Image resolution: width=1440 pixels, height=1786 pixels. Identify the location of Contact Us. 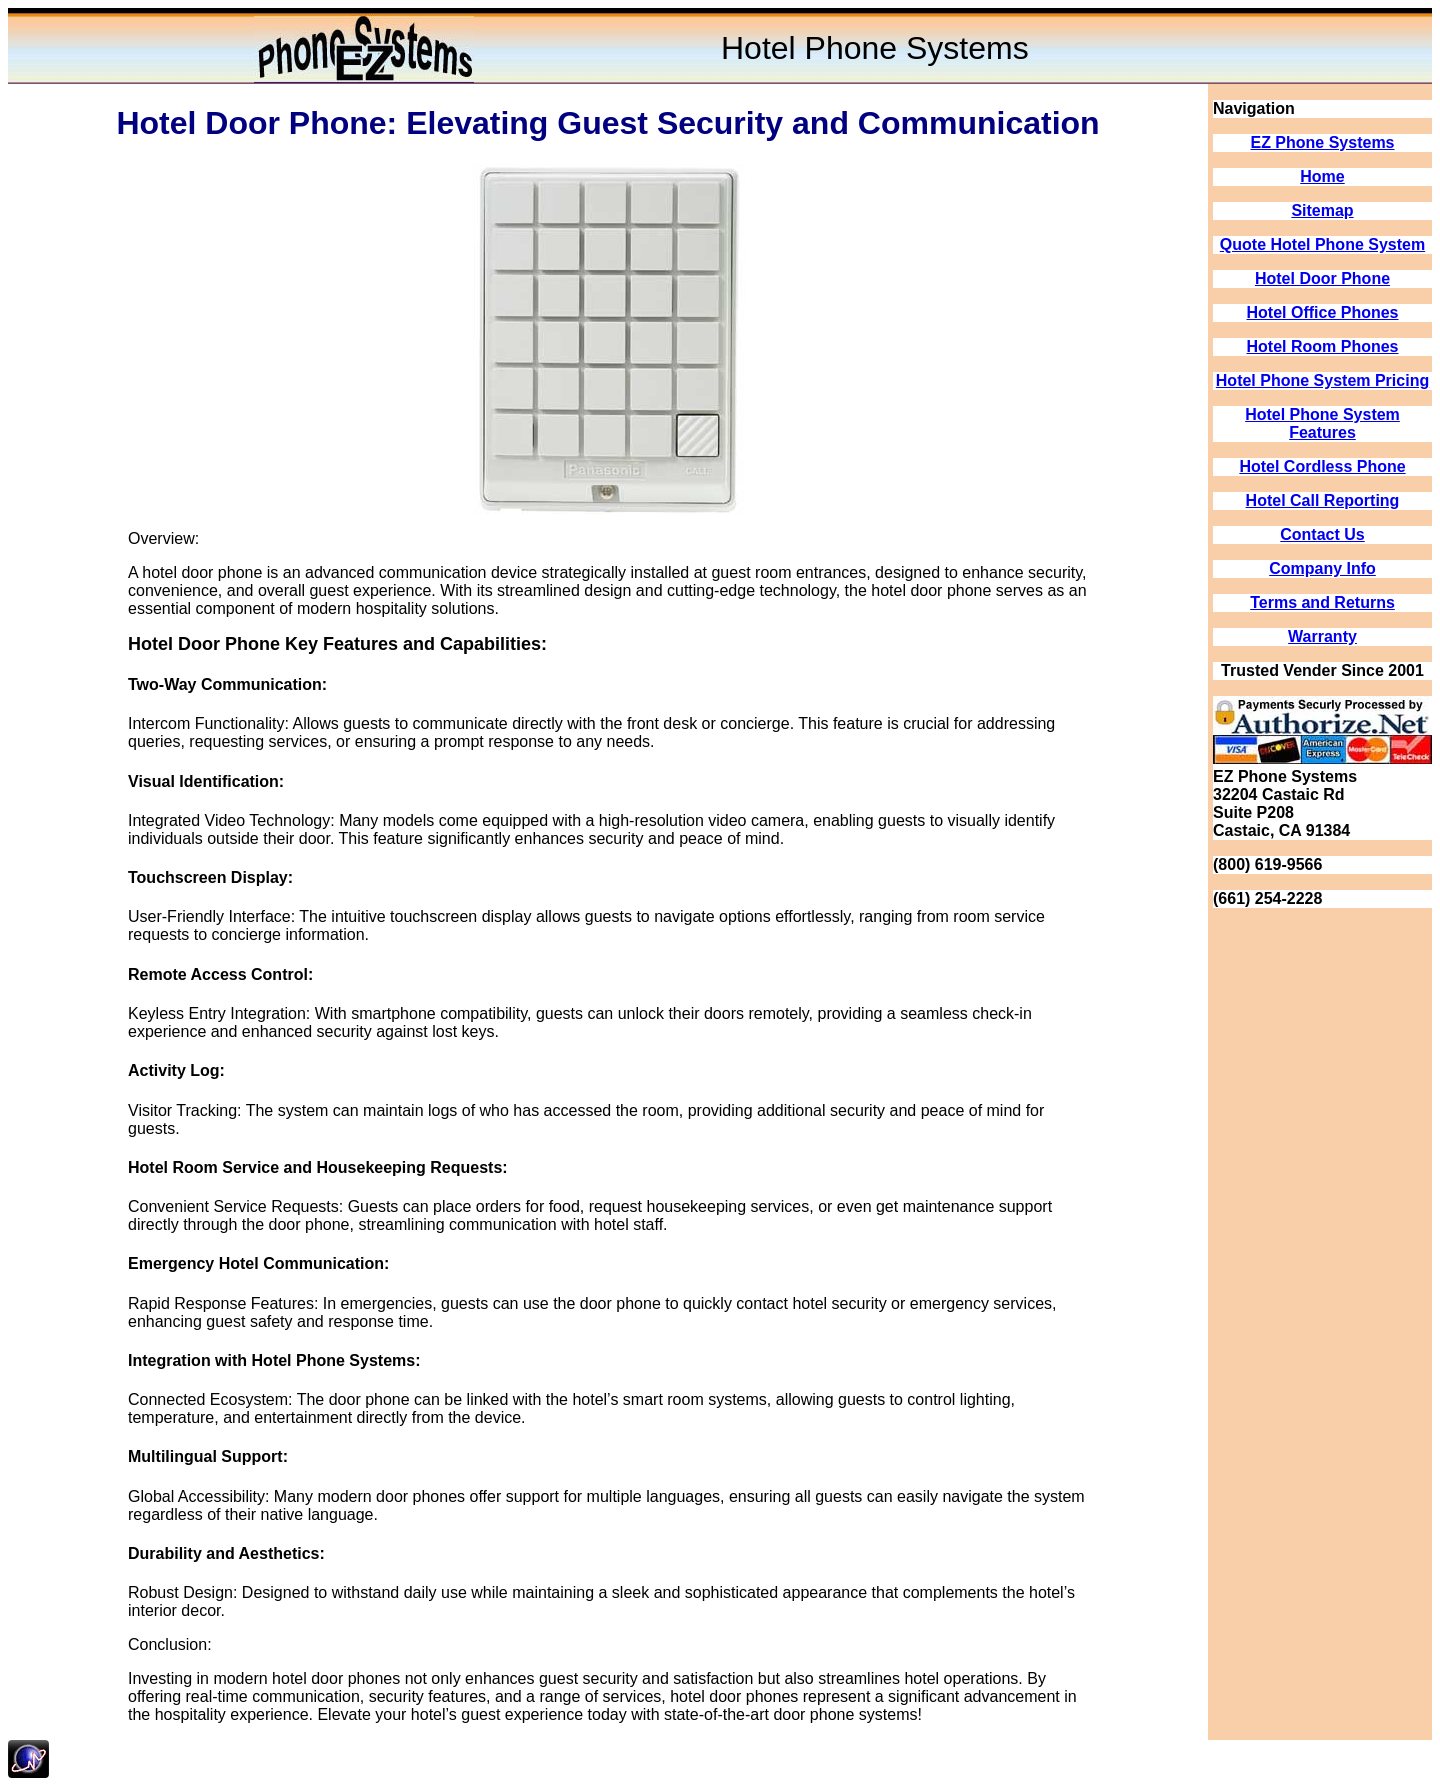
(1322, 534).